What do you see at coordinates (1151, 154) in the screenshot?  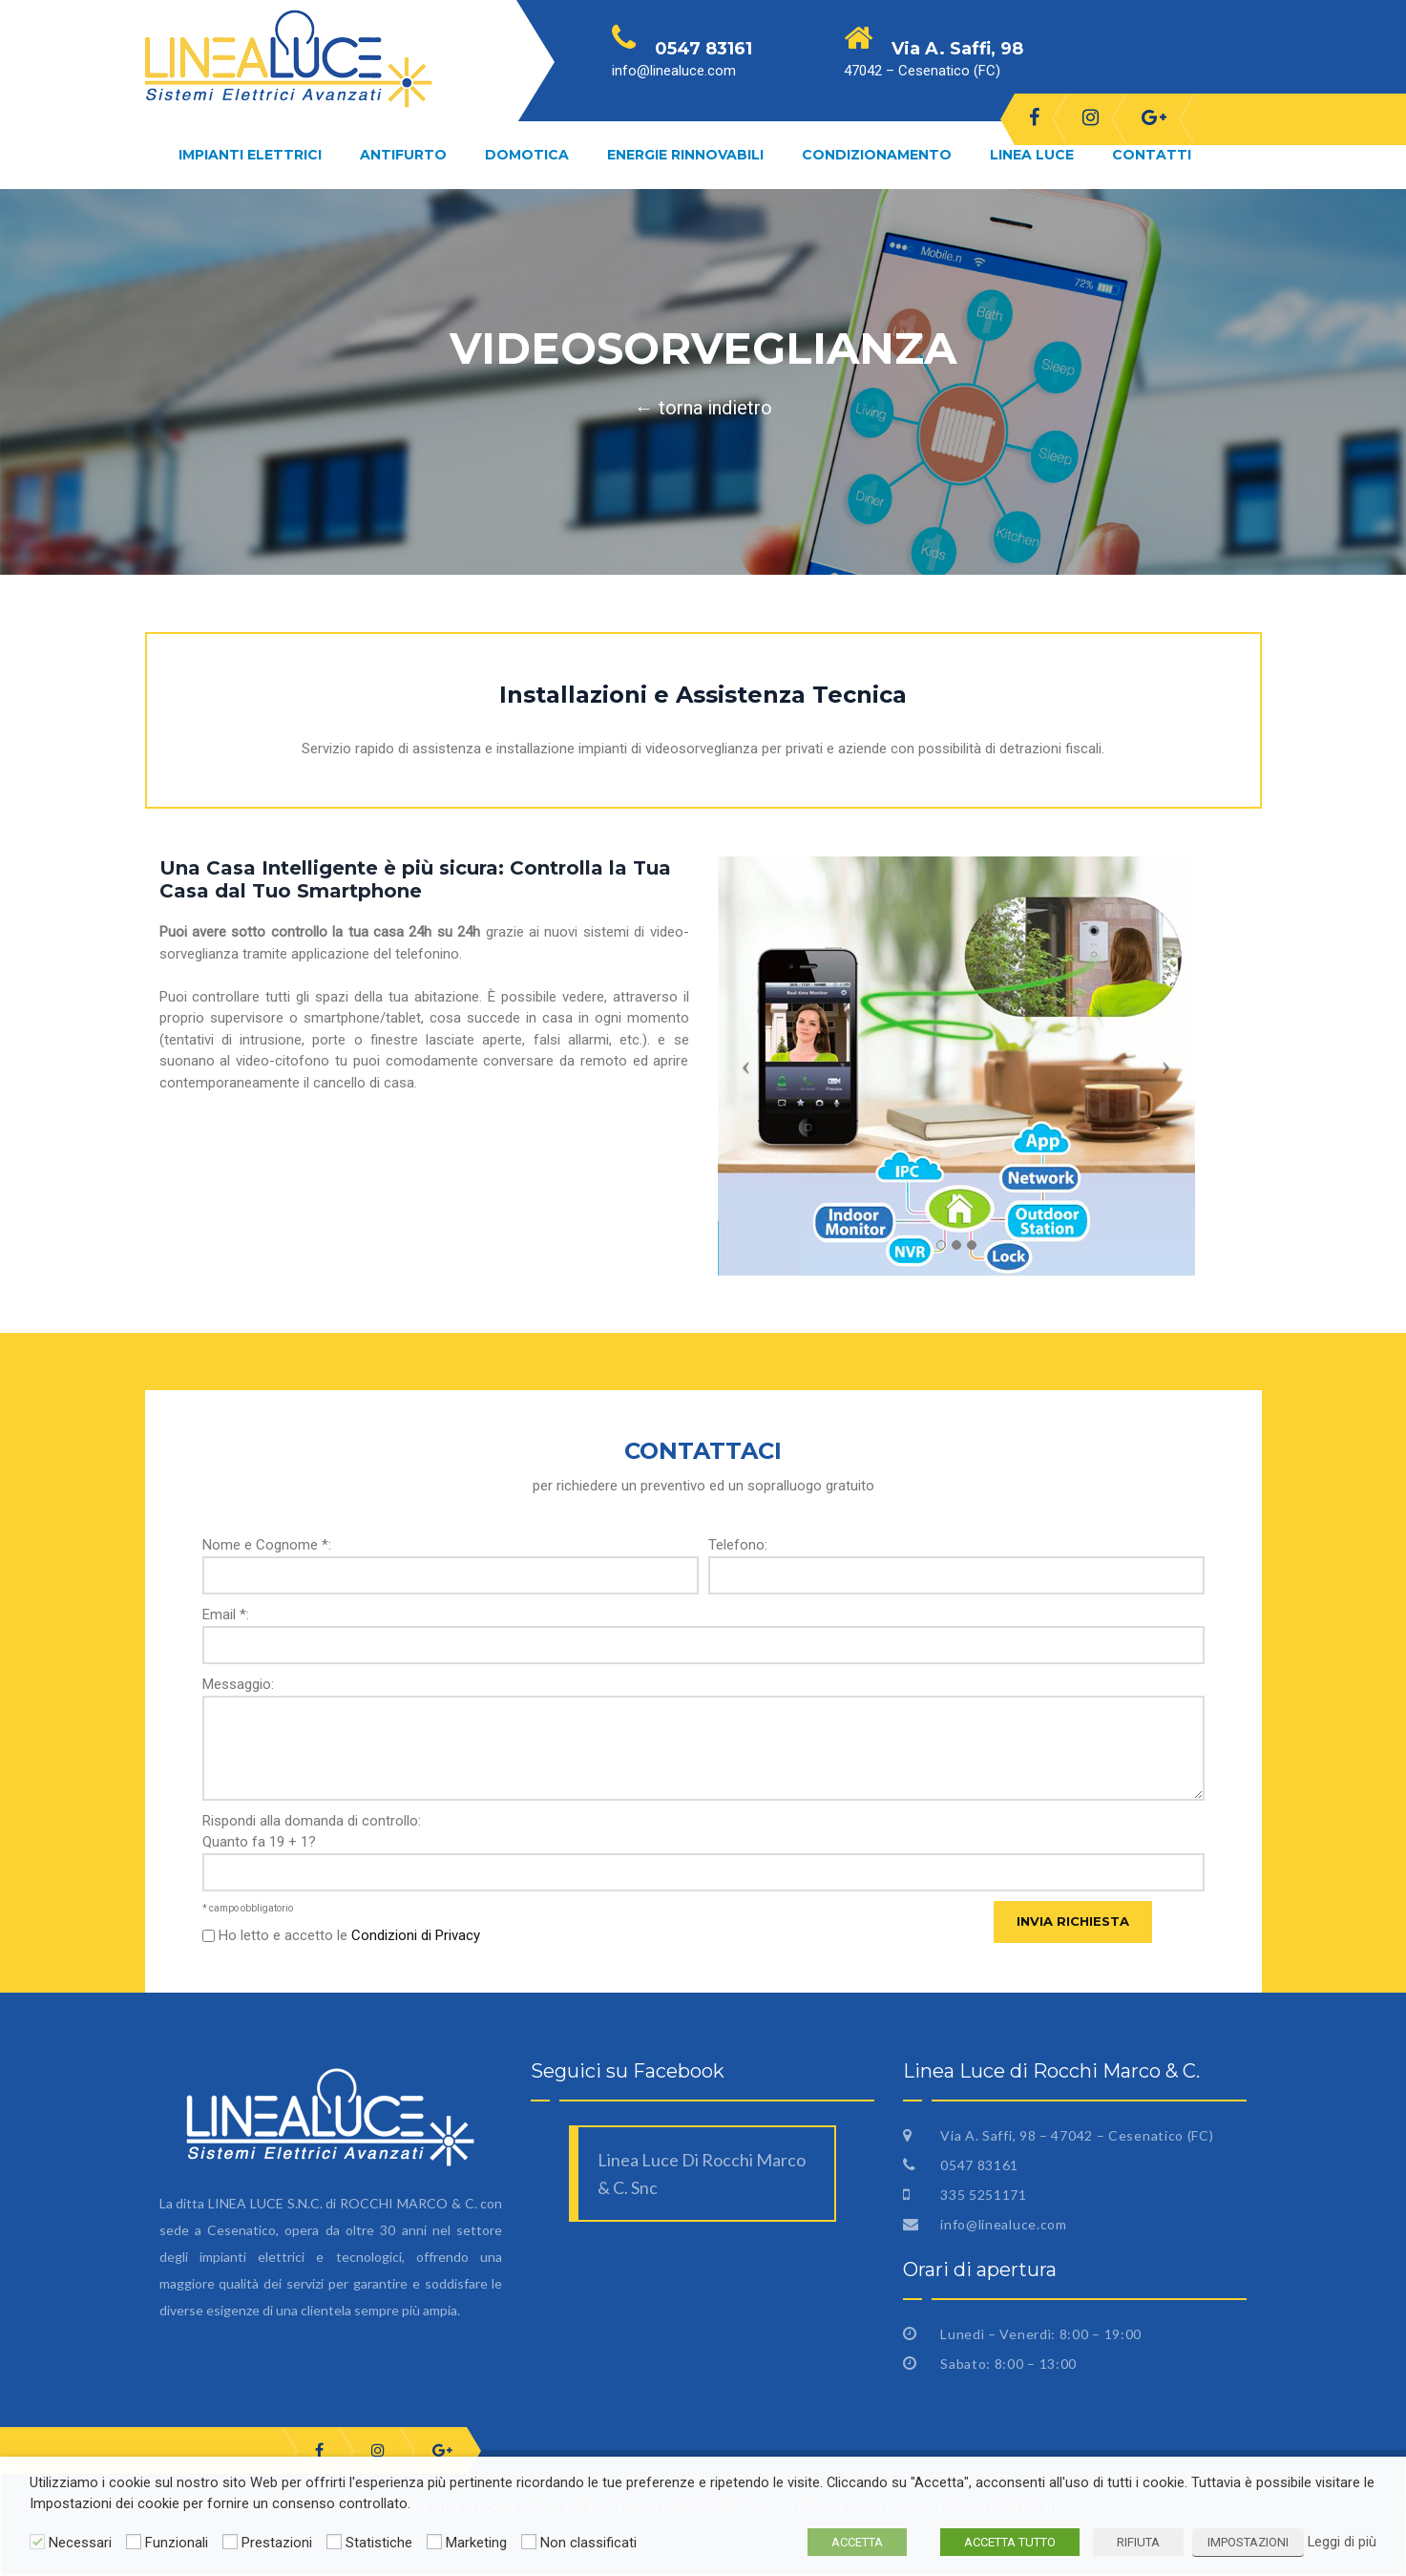 I see `Contatti` at bounding box center [1151, 154].